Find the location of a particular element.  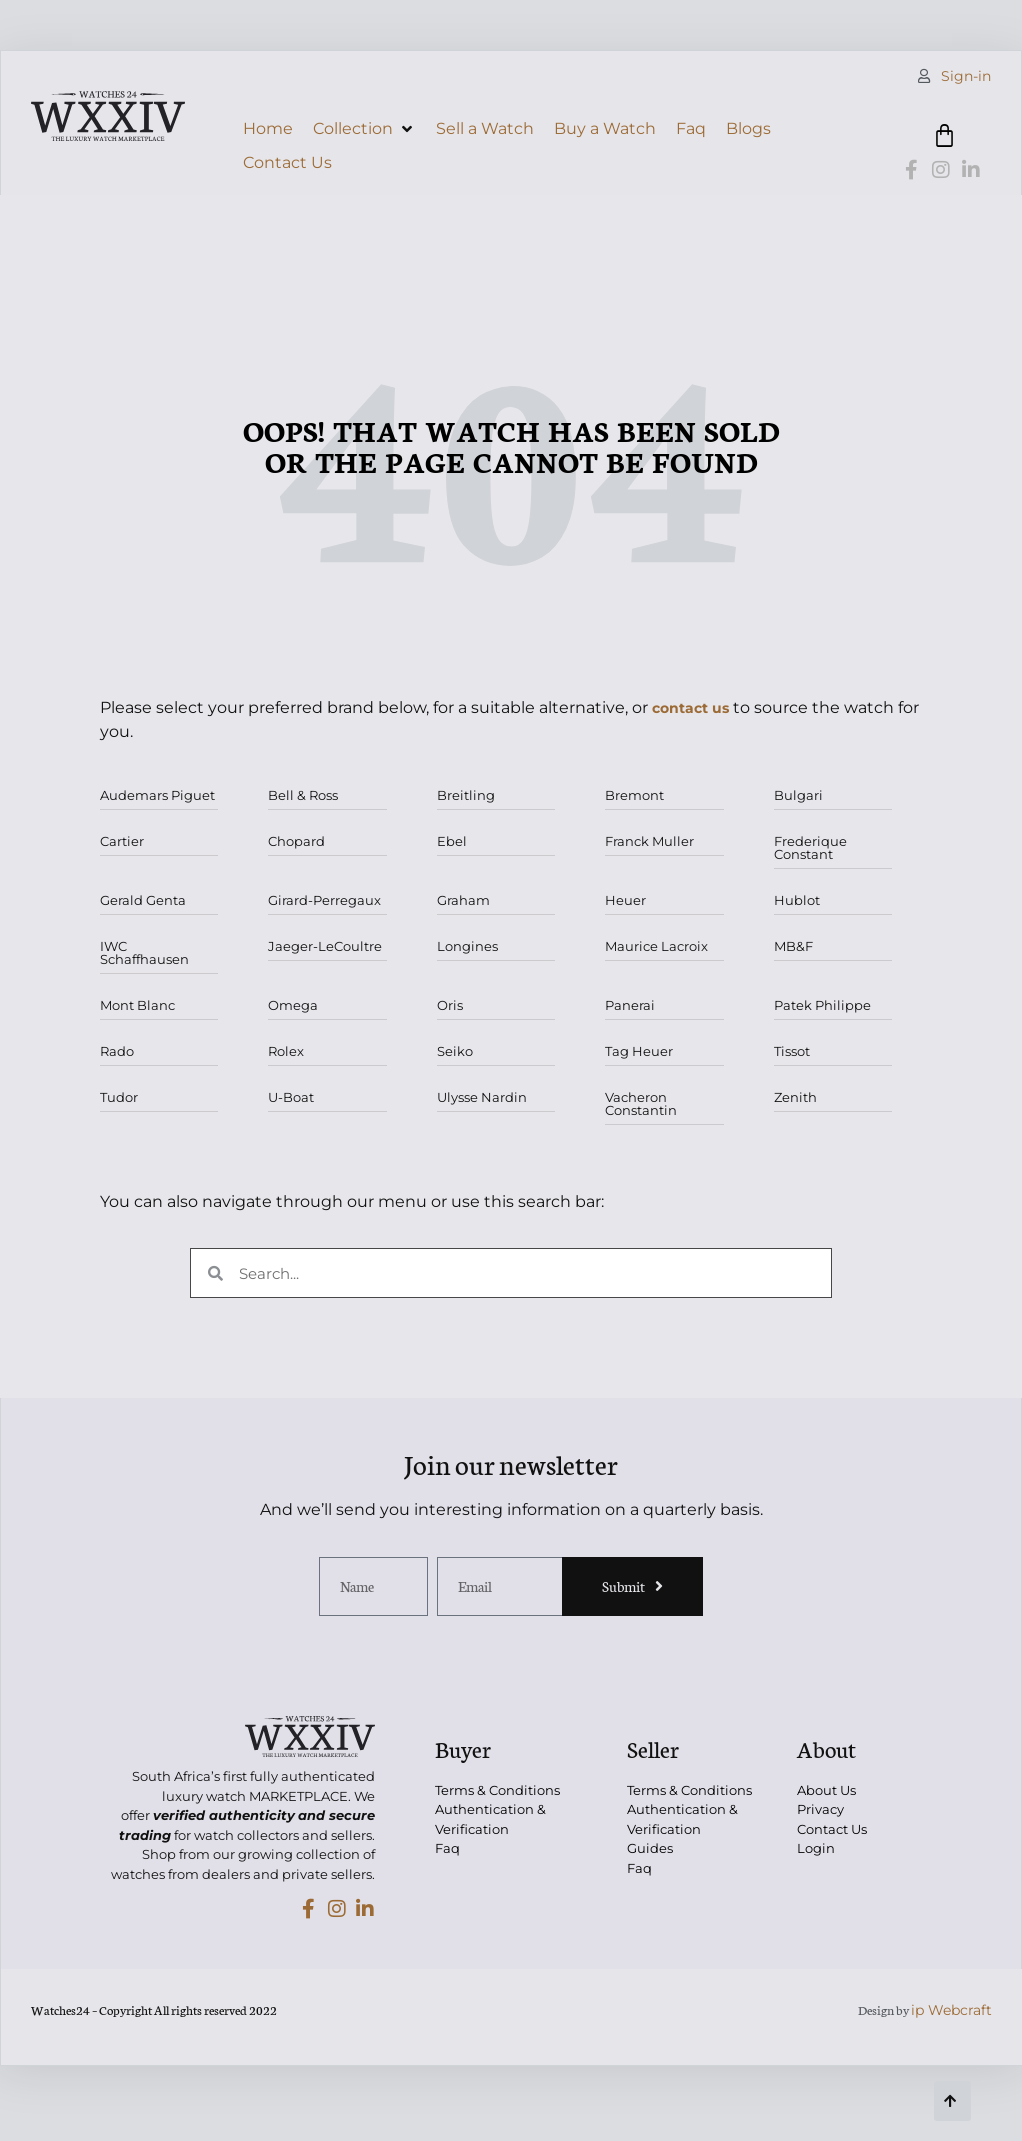

Tudor is located at coordinates (119, 1097).